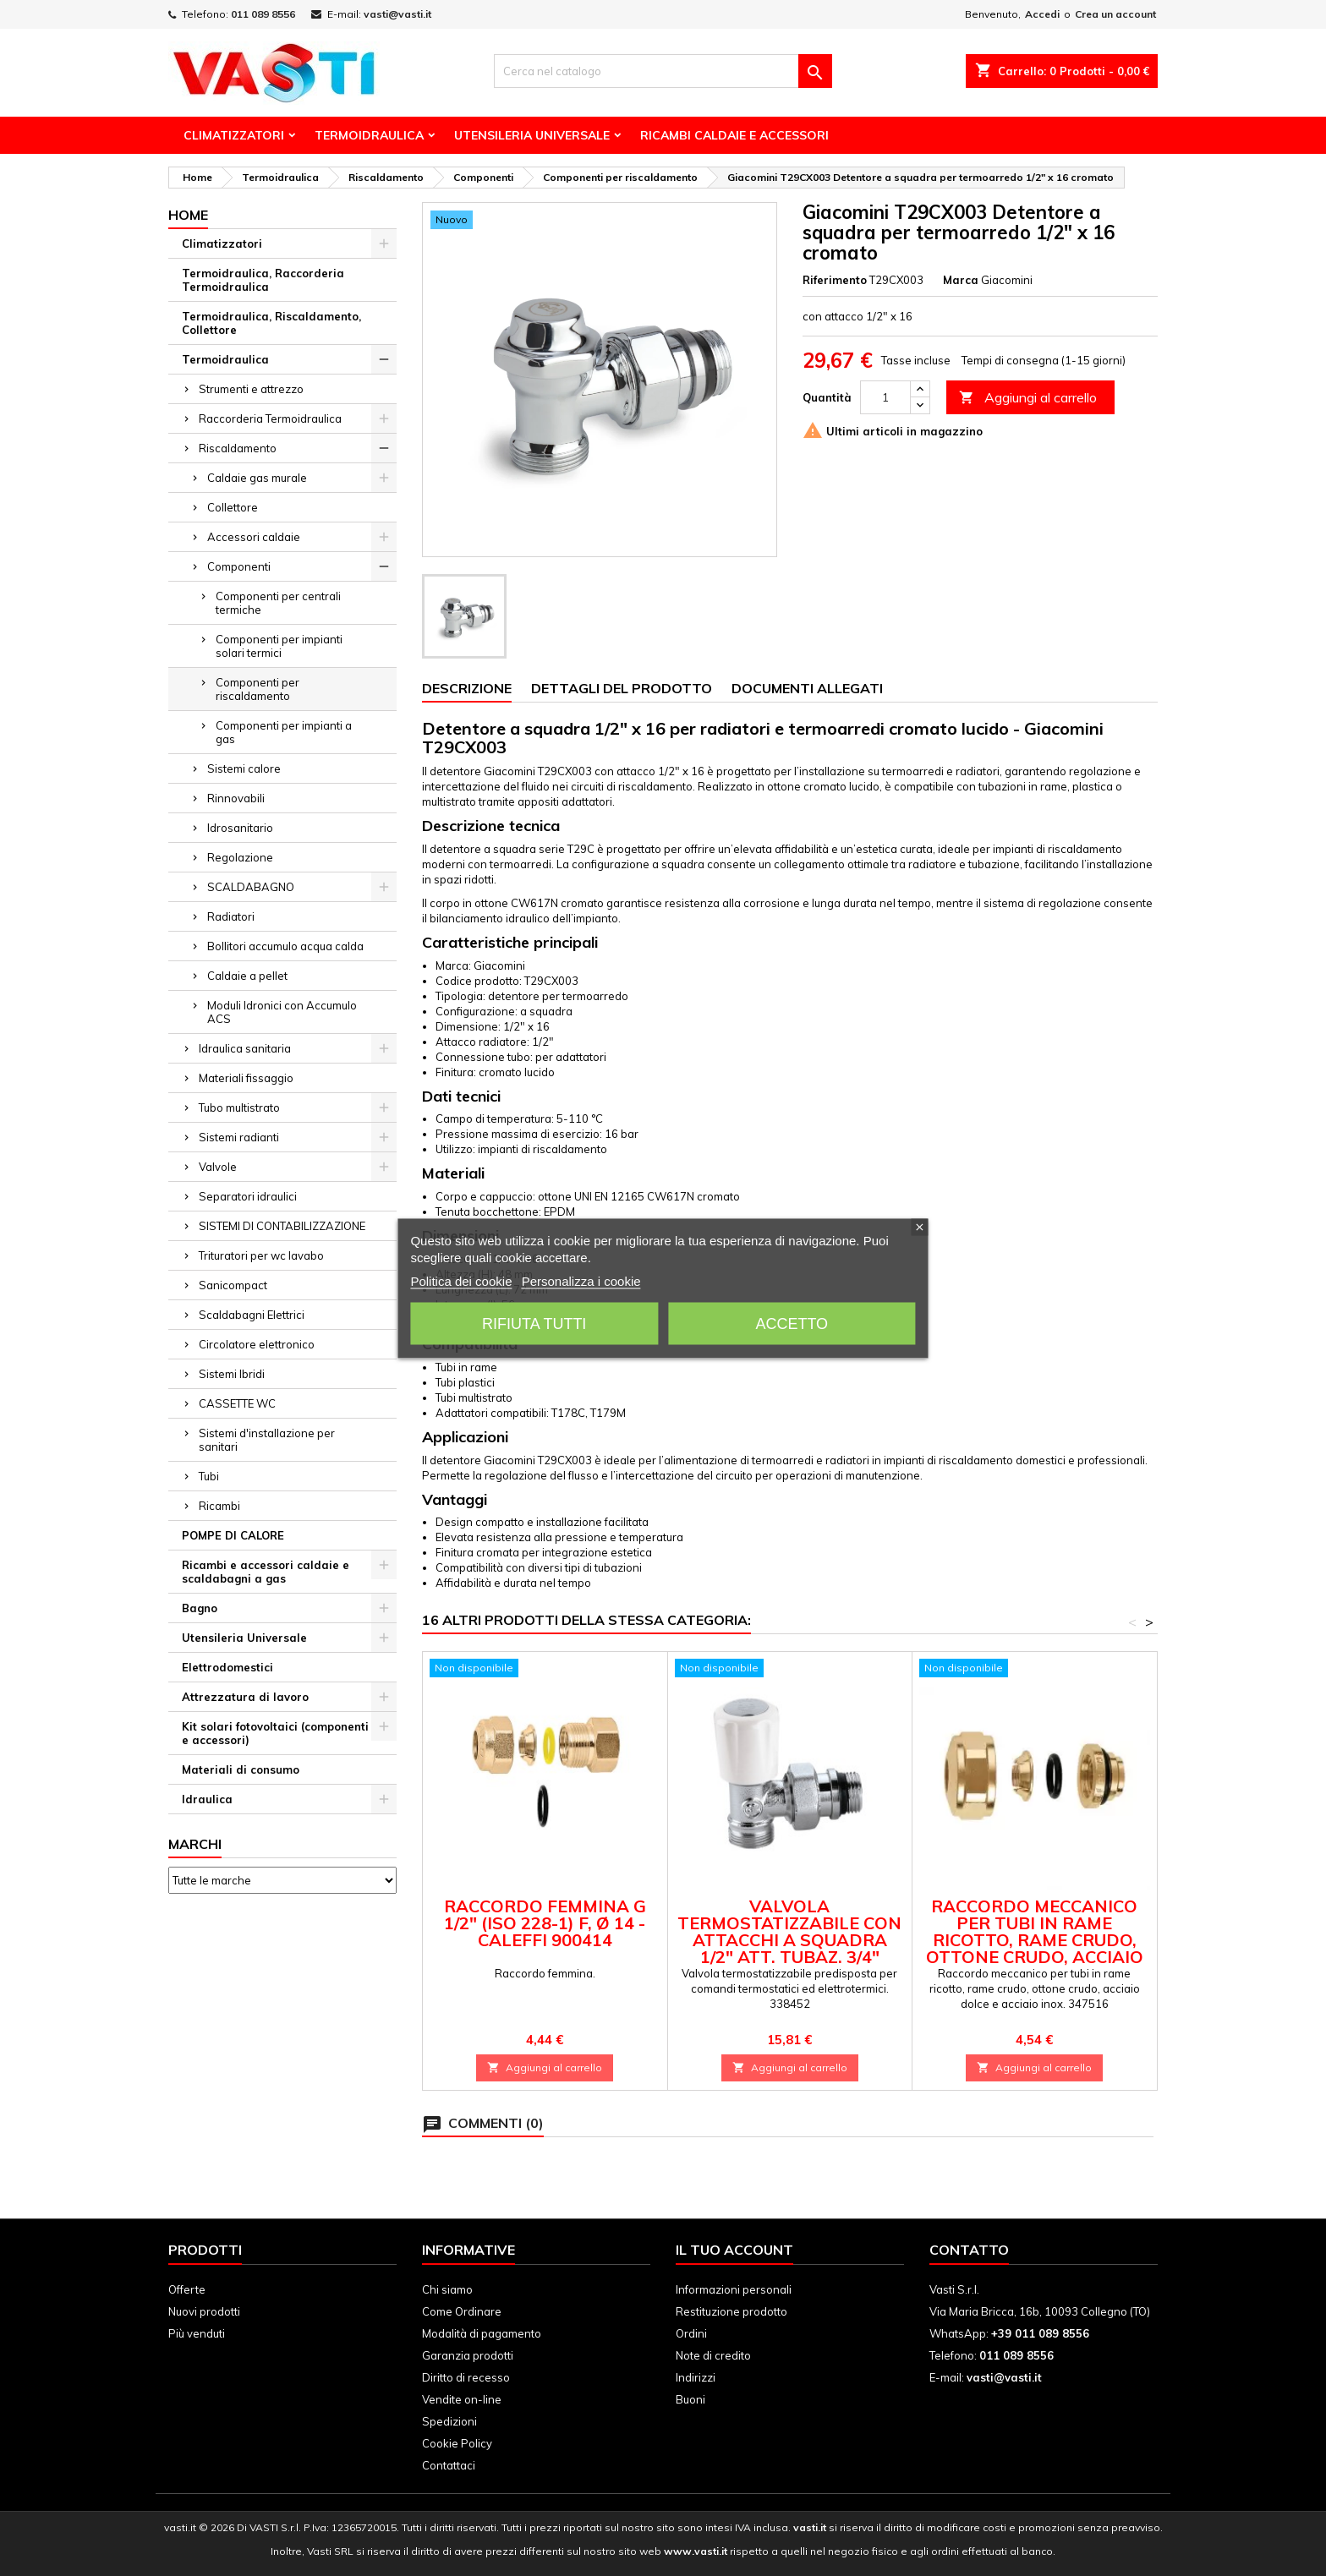 This screenshot has width=1326, height=2576. What do you see at coordinates (231, 916) in the screenshot?
I see `Radiatori` at bounding box center [231, 916].